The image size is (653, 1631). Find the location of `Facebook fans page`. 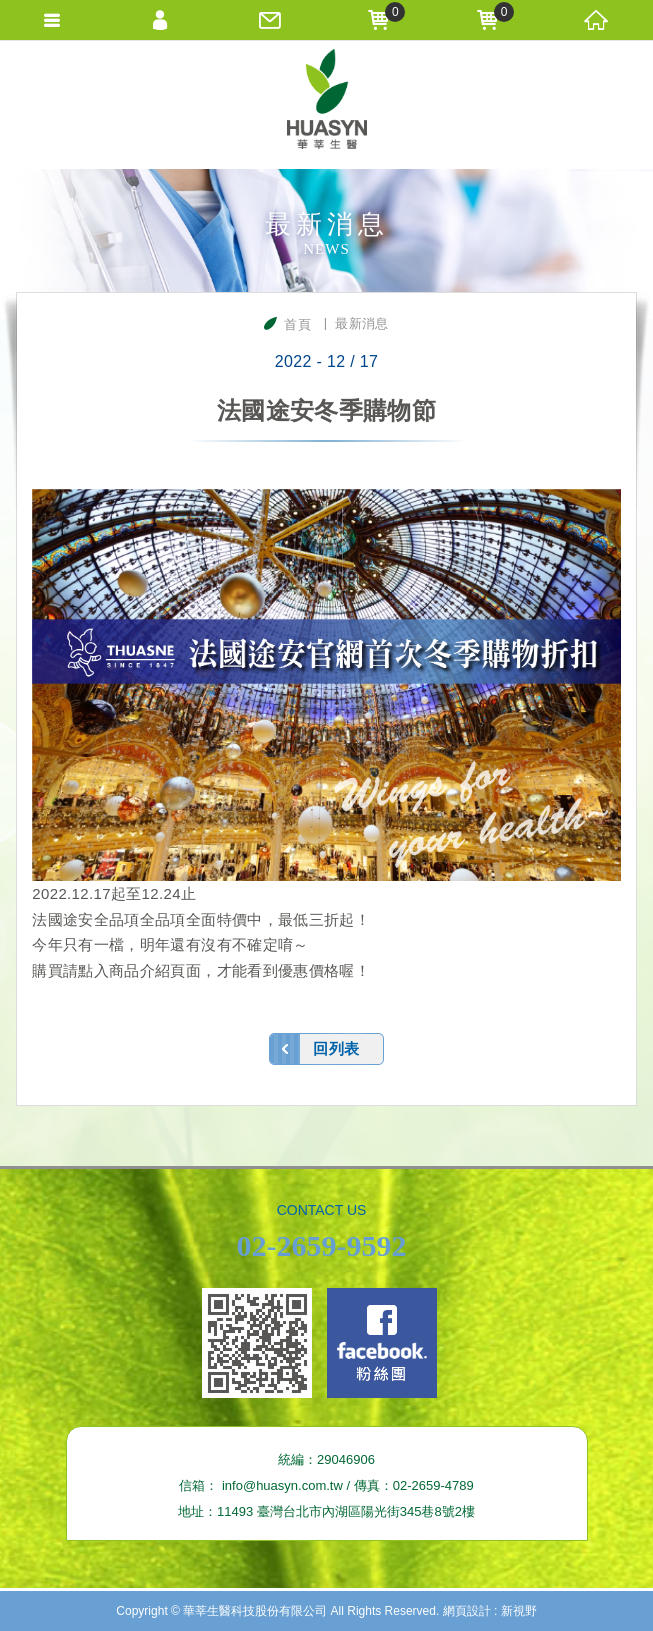

Facebook fans page is located at coordinates (382, 1343).